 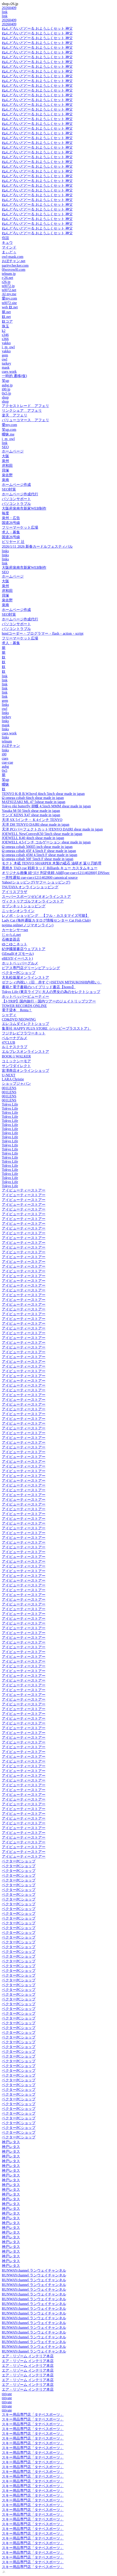 What do you see at coordinates (7, 741) in the screenshot?
I see `telnum` at bounding box center [7, 741].